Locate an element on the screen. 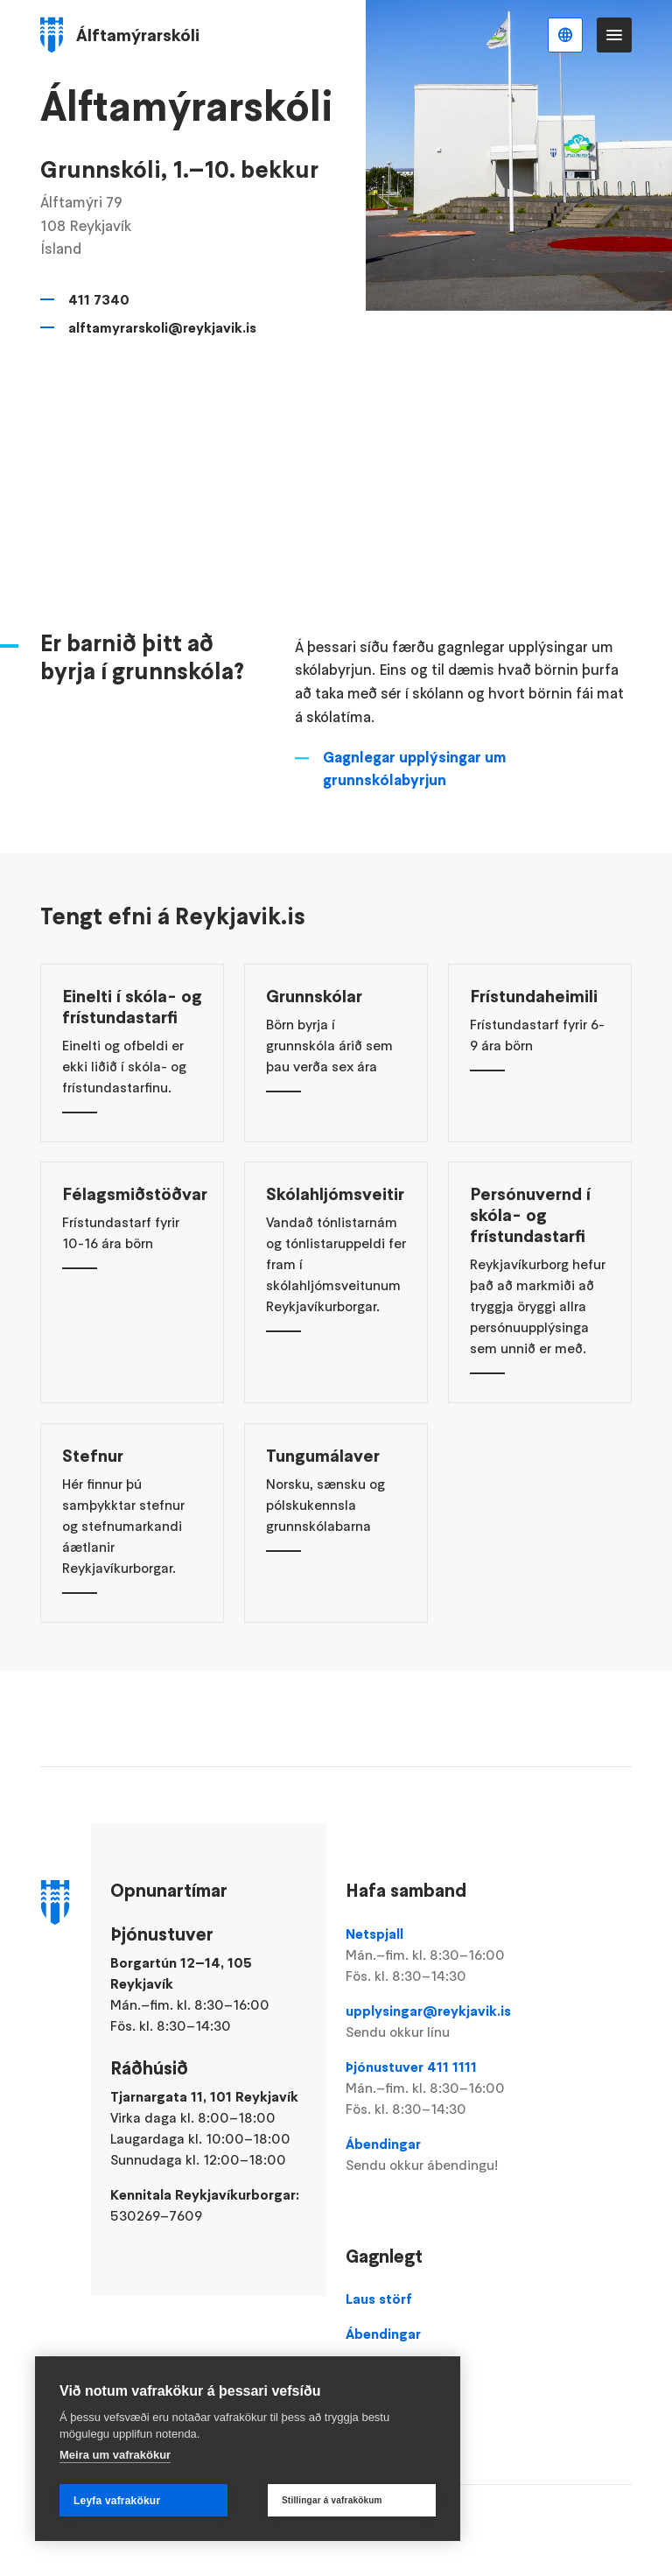 The width and height of the screenshot is (672, 2576). alftamyrarskoli@reykjavik.is is located at coordinates (162, 327).